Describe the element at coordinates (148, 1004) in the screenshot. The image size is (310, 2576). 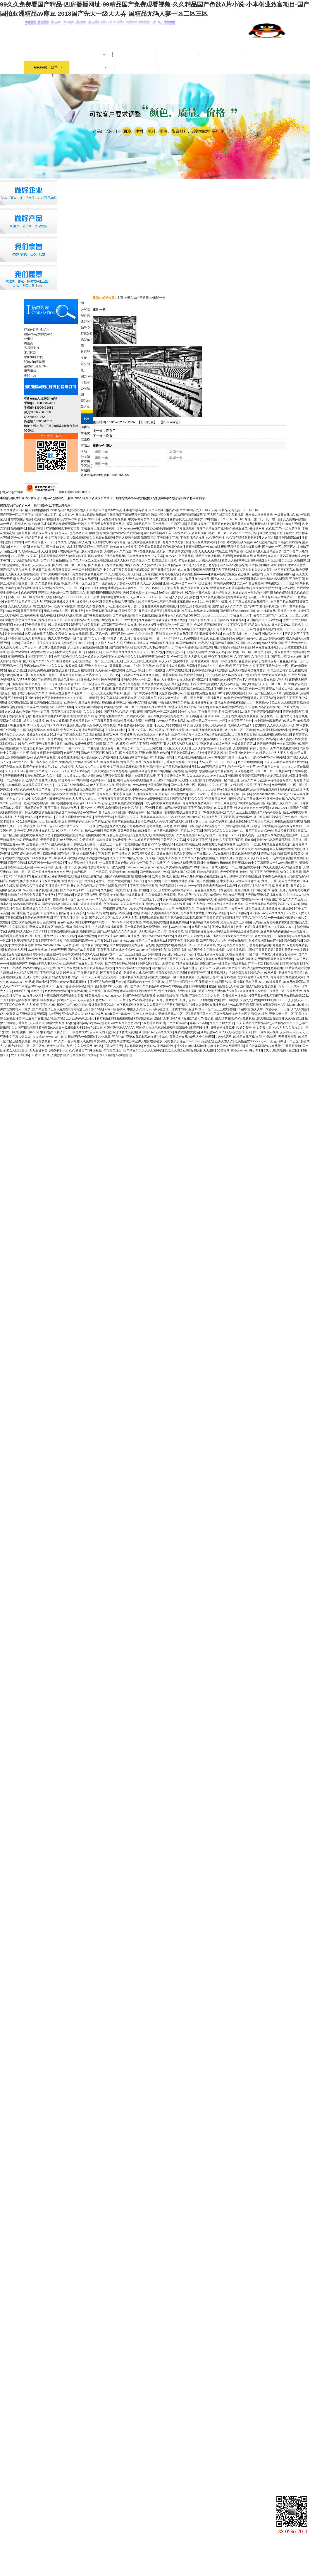
I see `噜噜噜AV久久苍井空` at that location.